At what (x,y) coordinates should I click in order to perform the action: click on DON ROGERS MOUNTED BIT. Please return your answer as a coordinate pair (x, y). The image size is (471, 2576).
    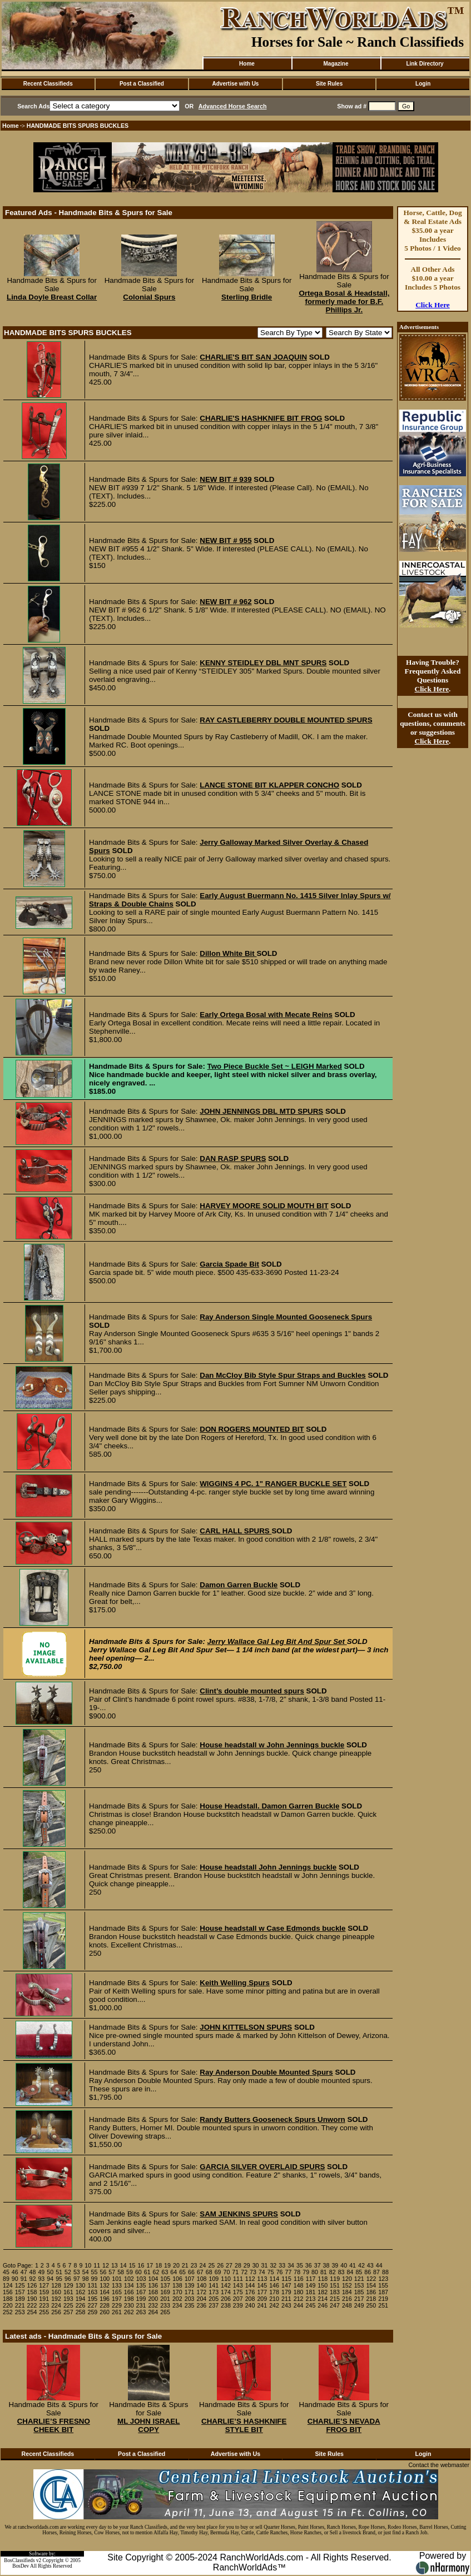
    Looking at the image, I should click on (252, 1429).